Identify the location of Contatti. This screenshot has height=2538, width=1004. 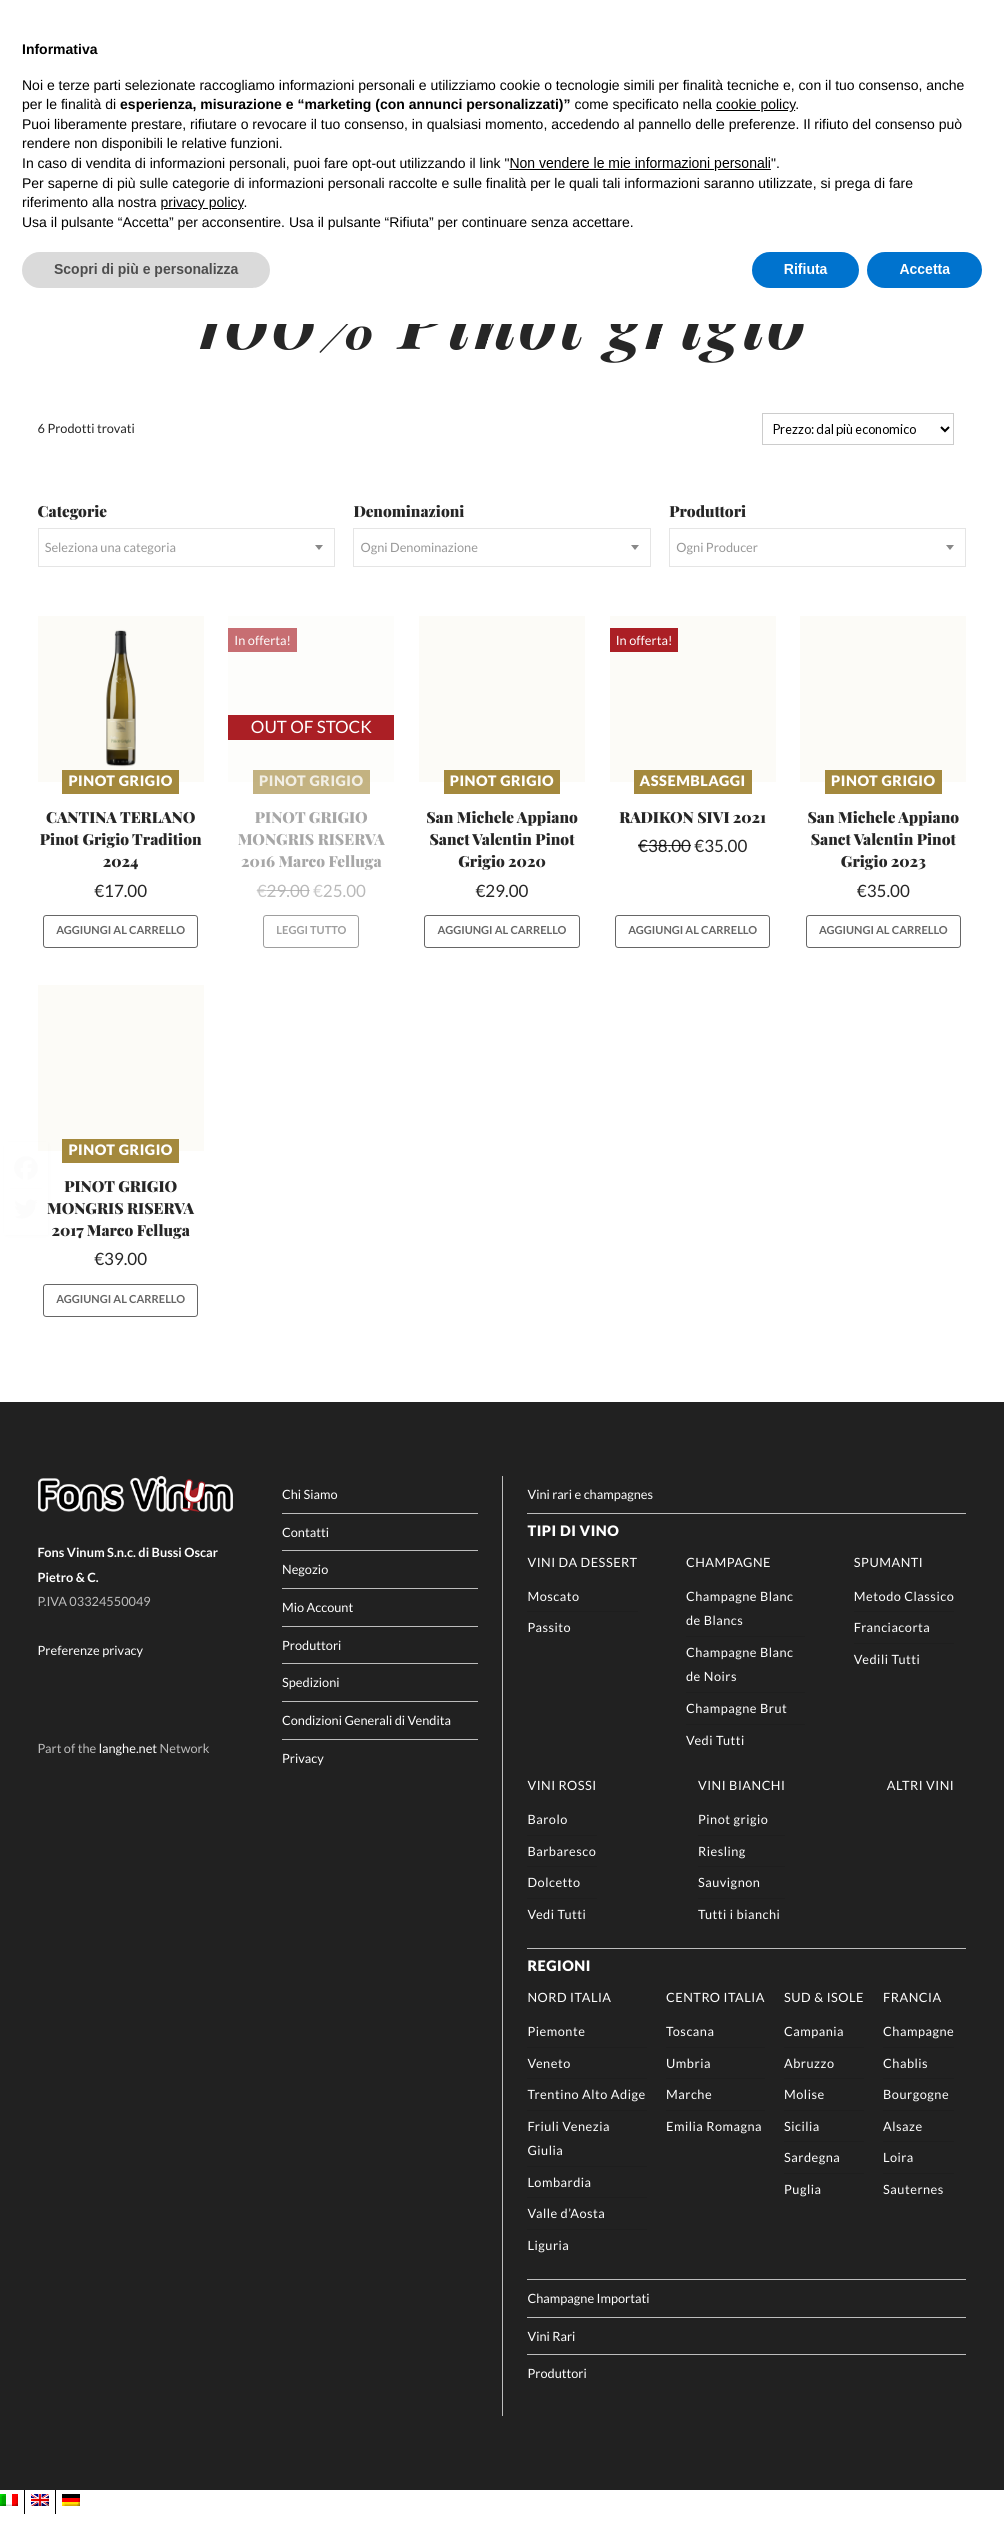
(305, 1555).